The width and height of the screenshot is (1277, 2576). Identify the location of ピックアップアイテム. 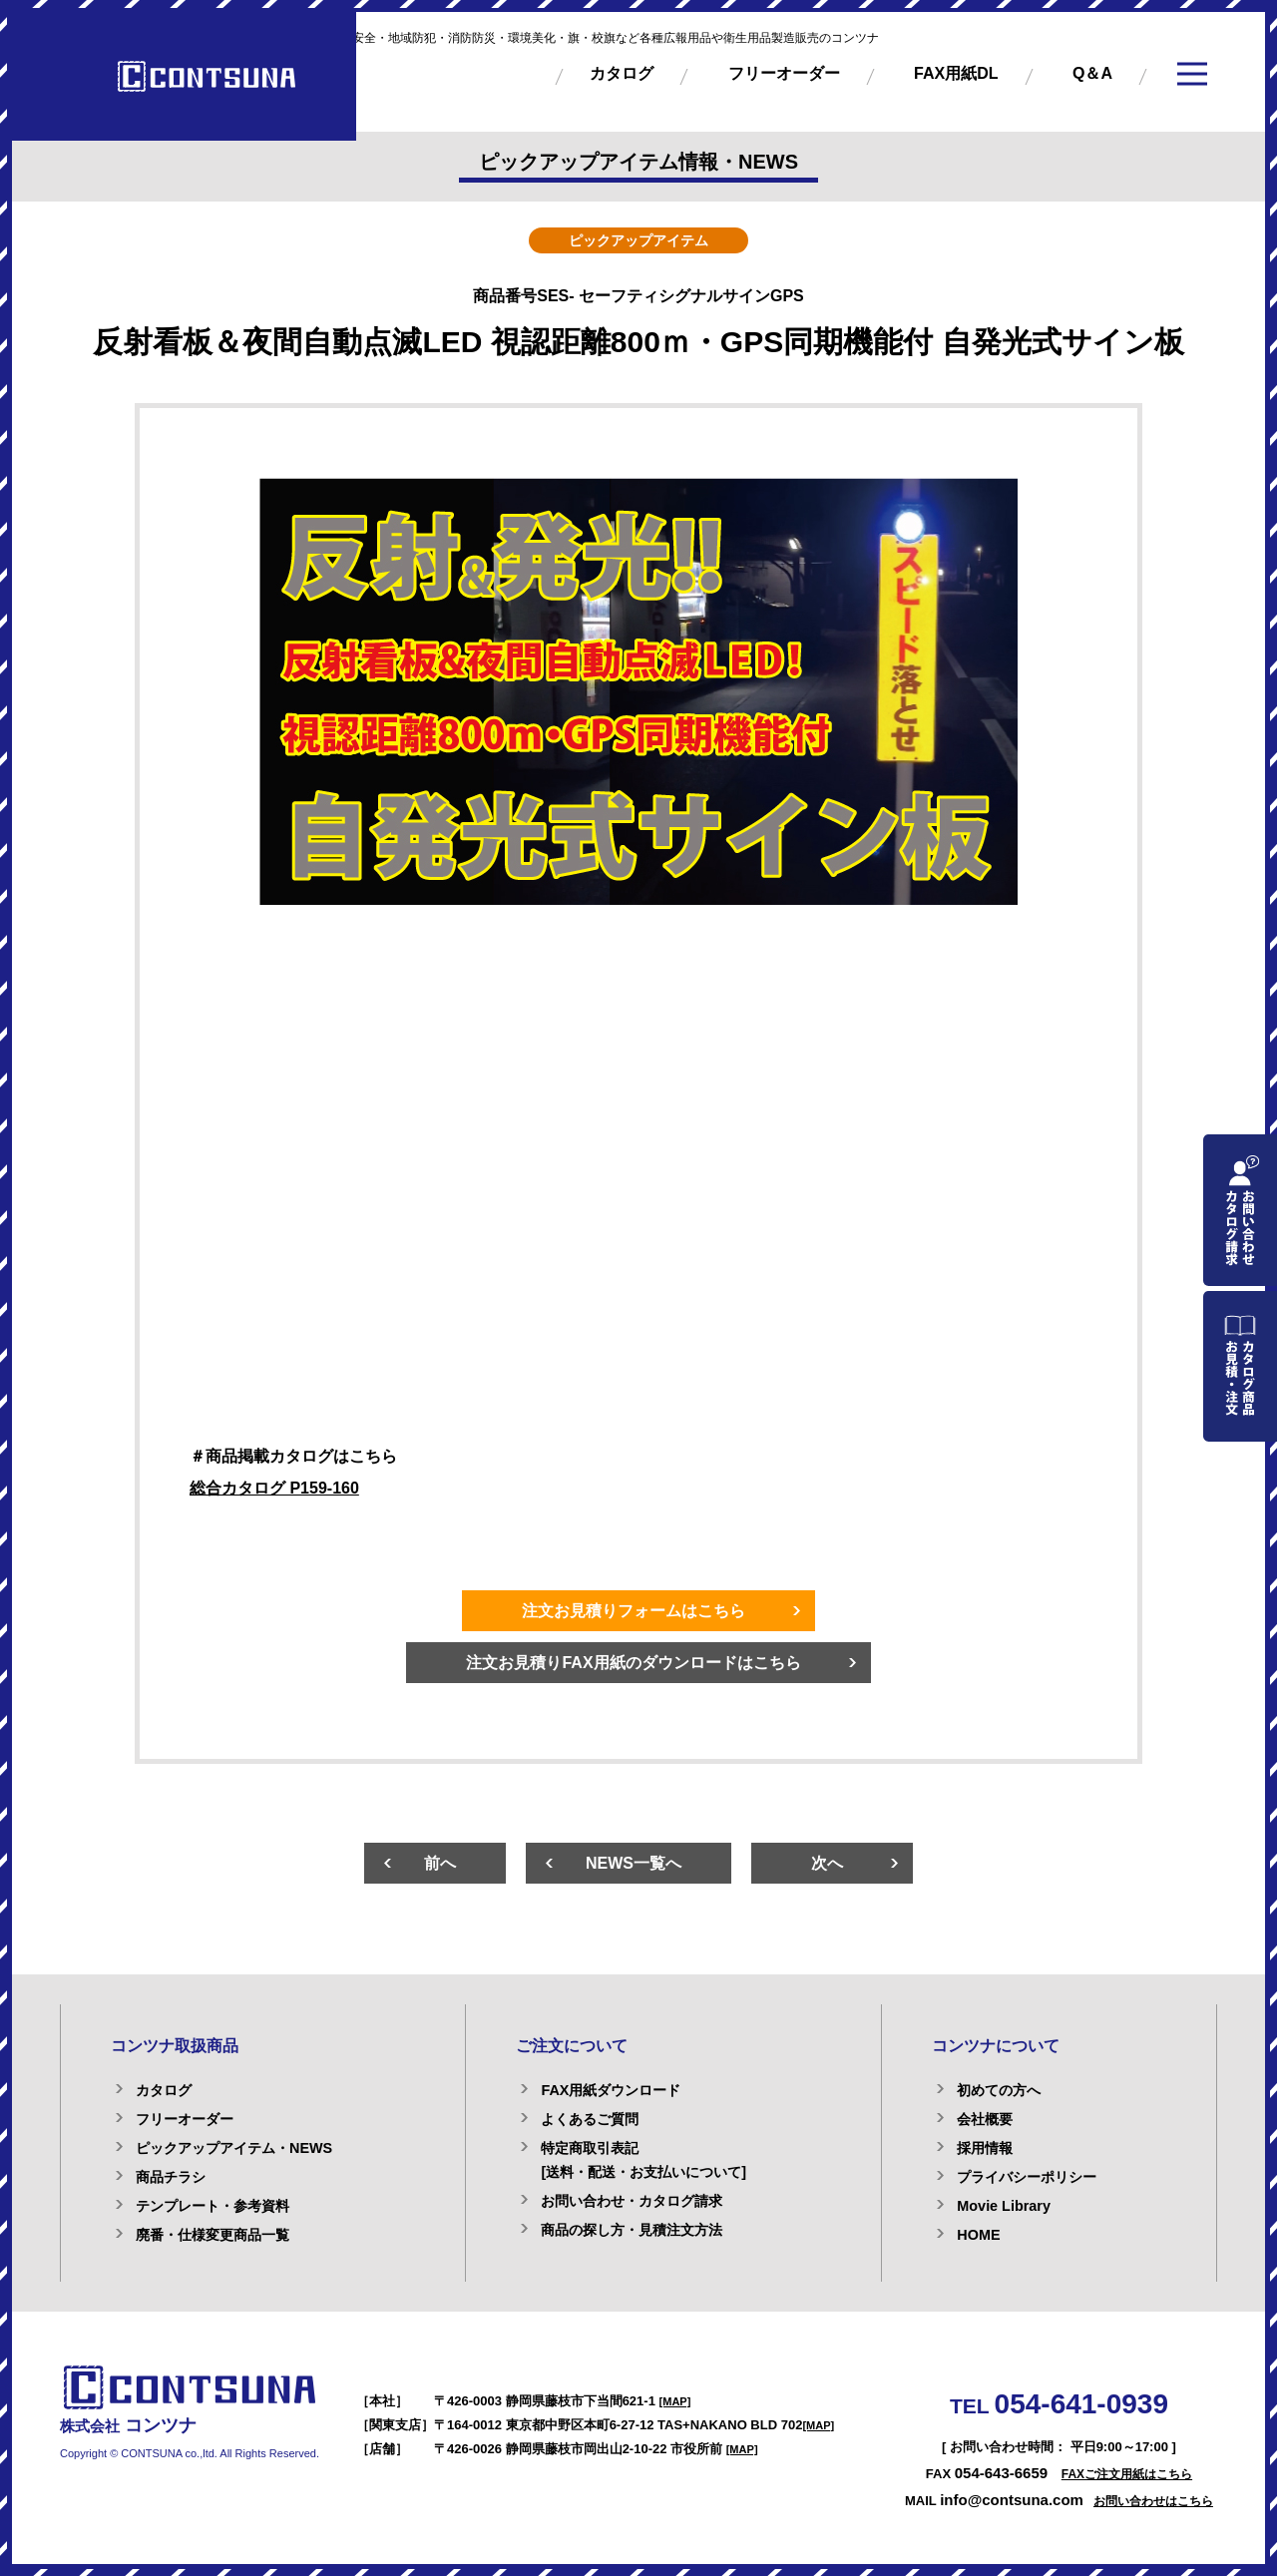
(638, 240).